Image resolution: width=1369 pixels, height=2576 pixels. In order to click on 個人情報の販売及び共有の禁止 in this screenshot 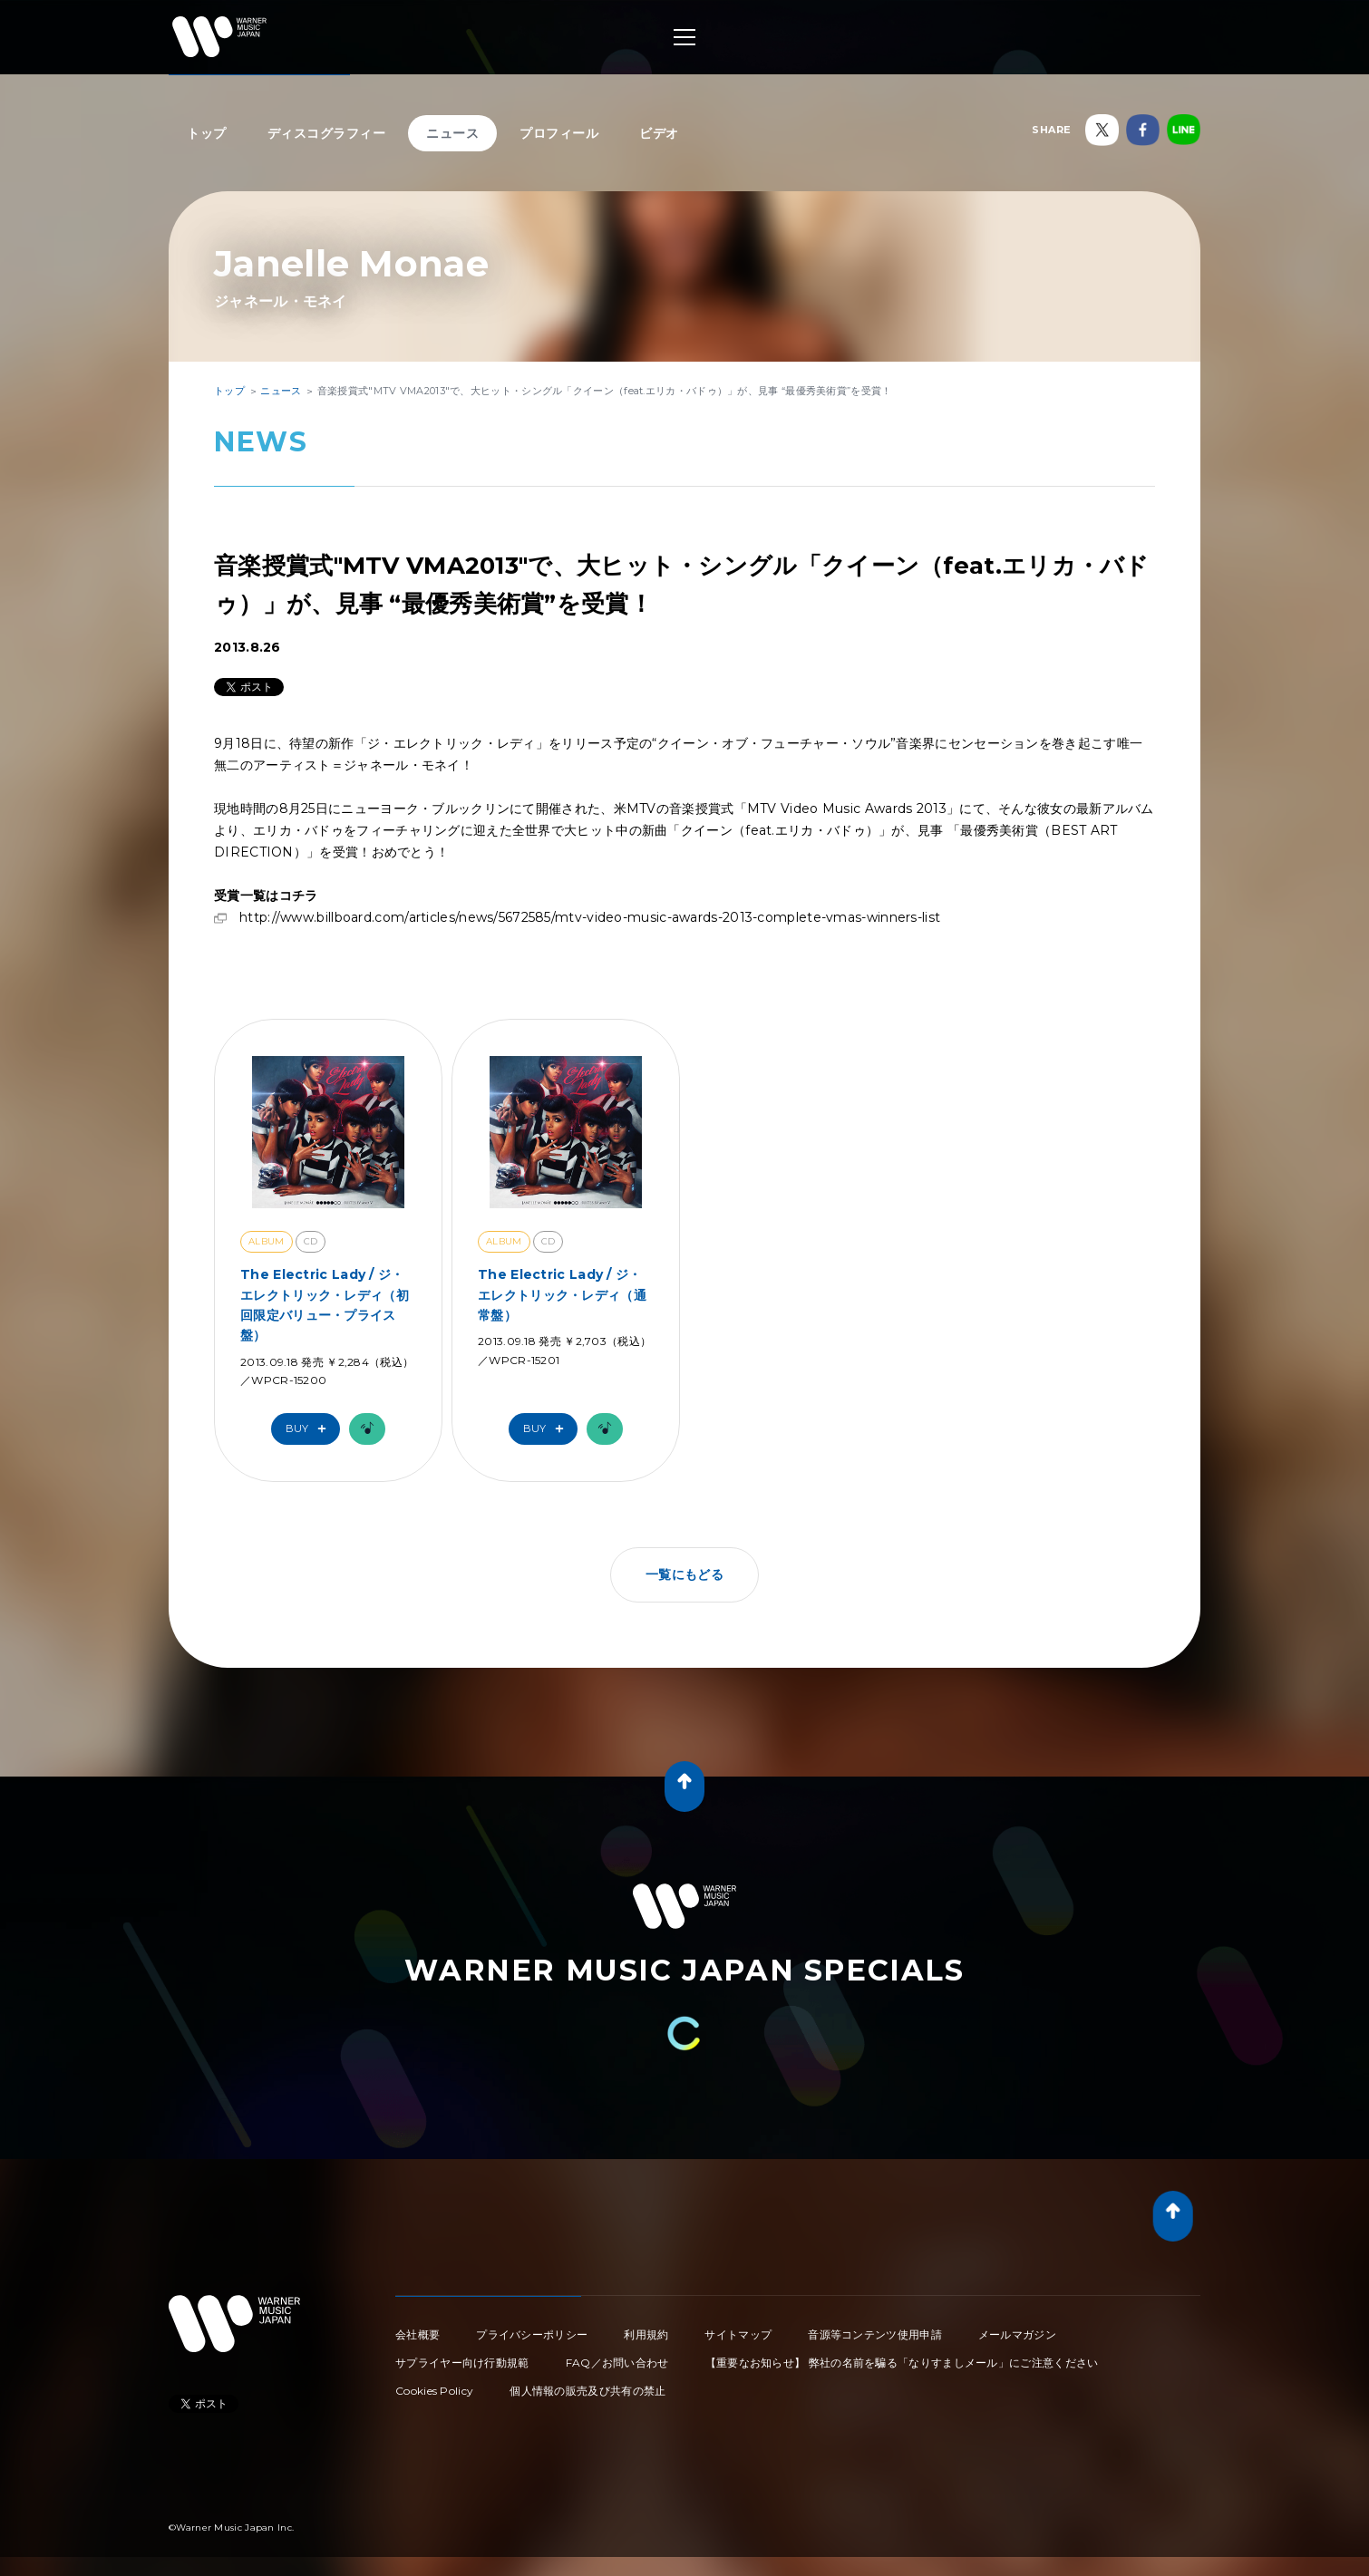, I will do `click(587, 2390)`.